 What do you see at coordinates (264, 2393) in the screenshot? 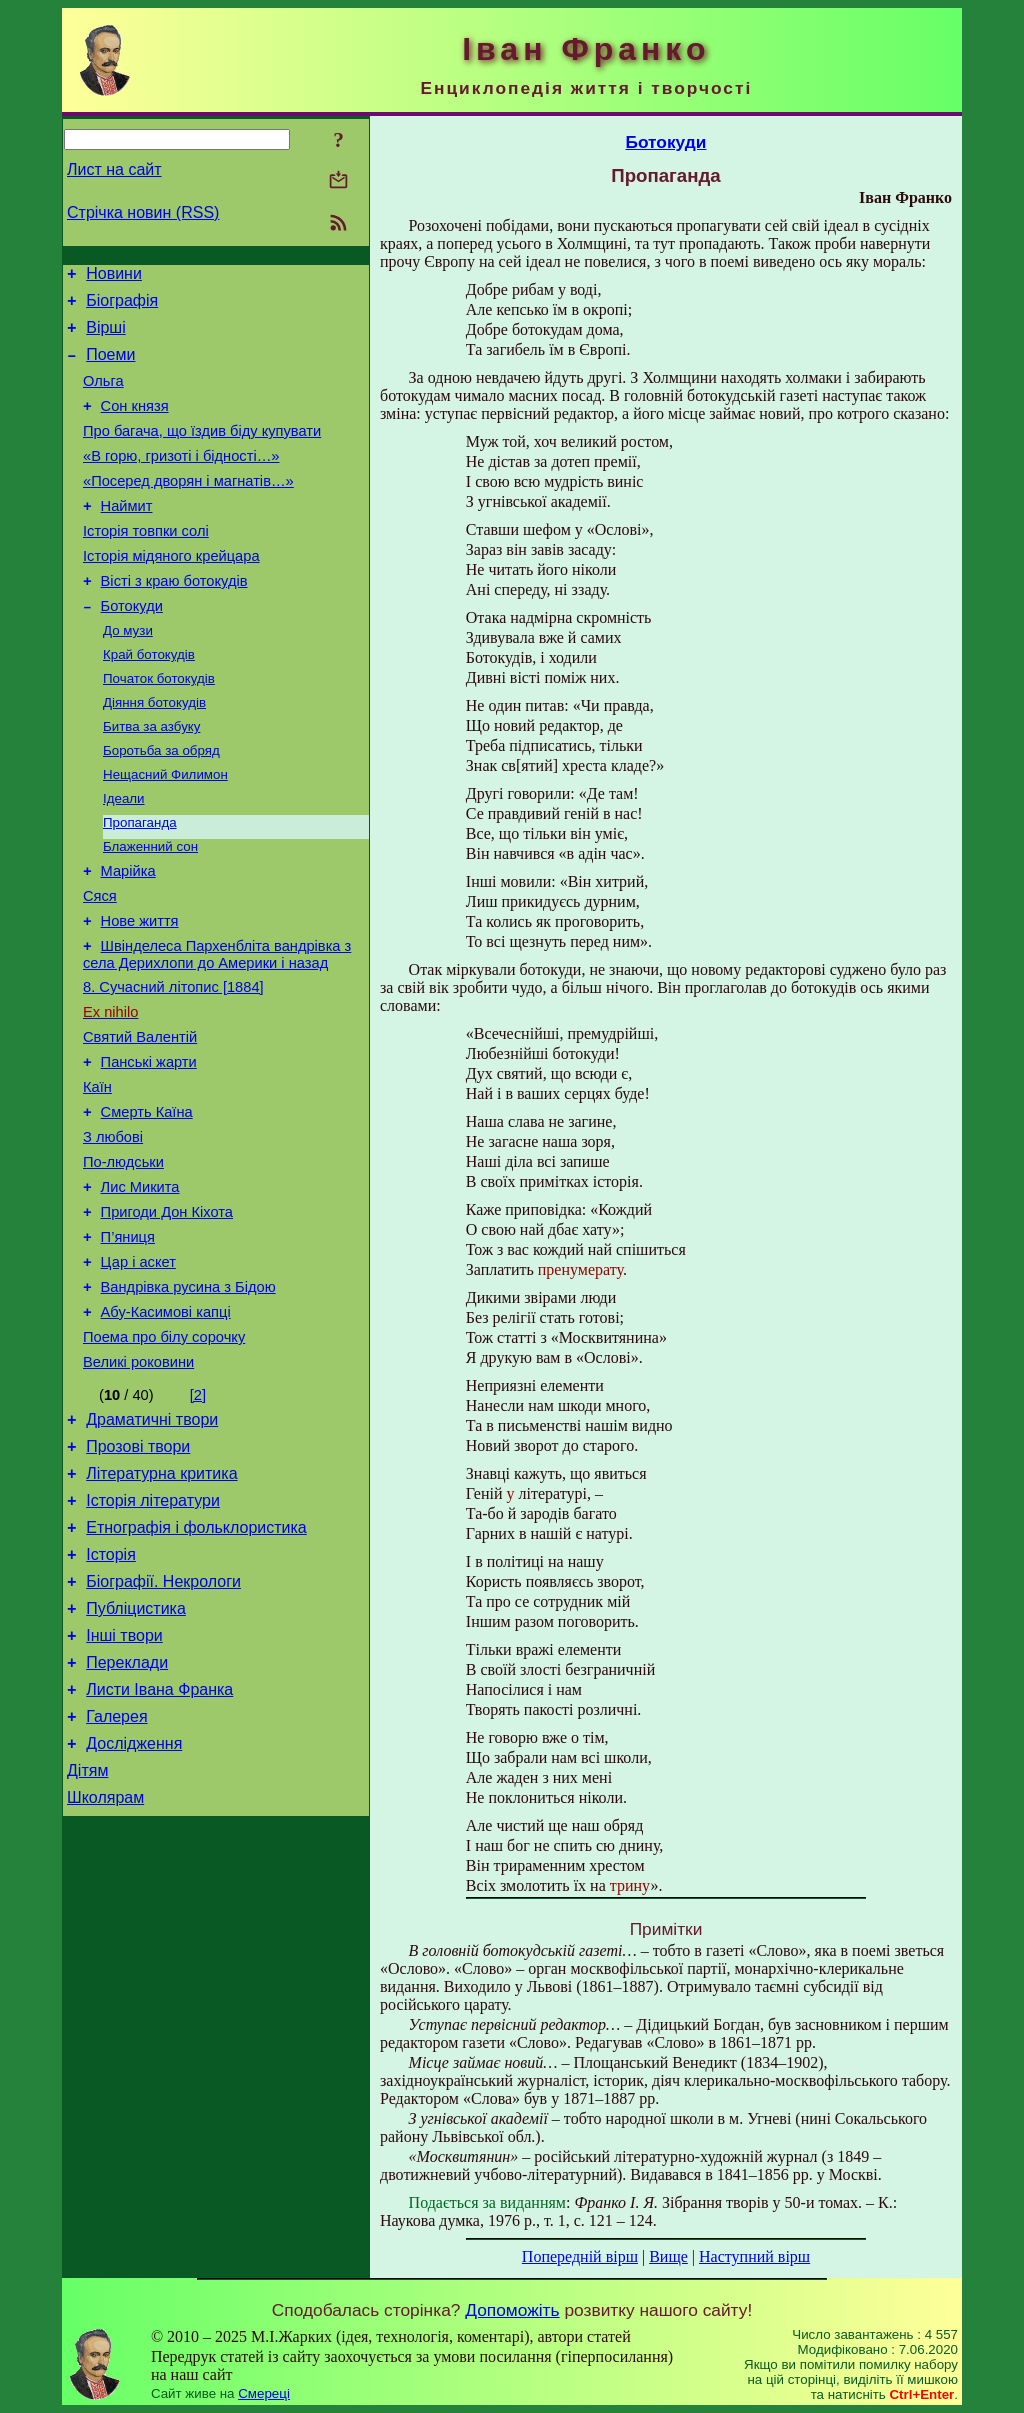
I see `Смереці` at bounding box center [264, 2393].